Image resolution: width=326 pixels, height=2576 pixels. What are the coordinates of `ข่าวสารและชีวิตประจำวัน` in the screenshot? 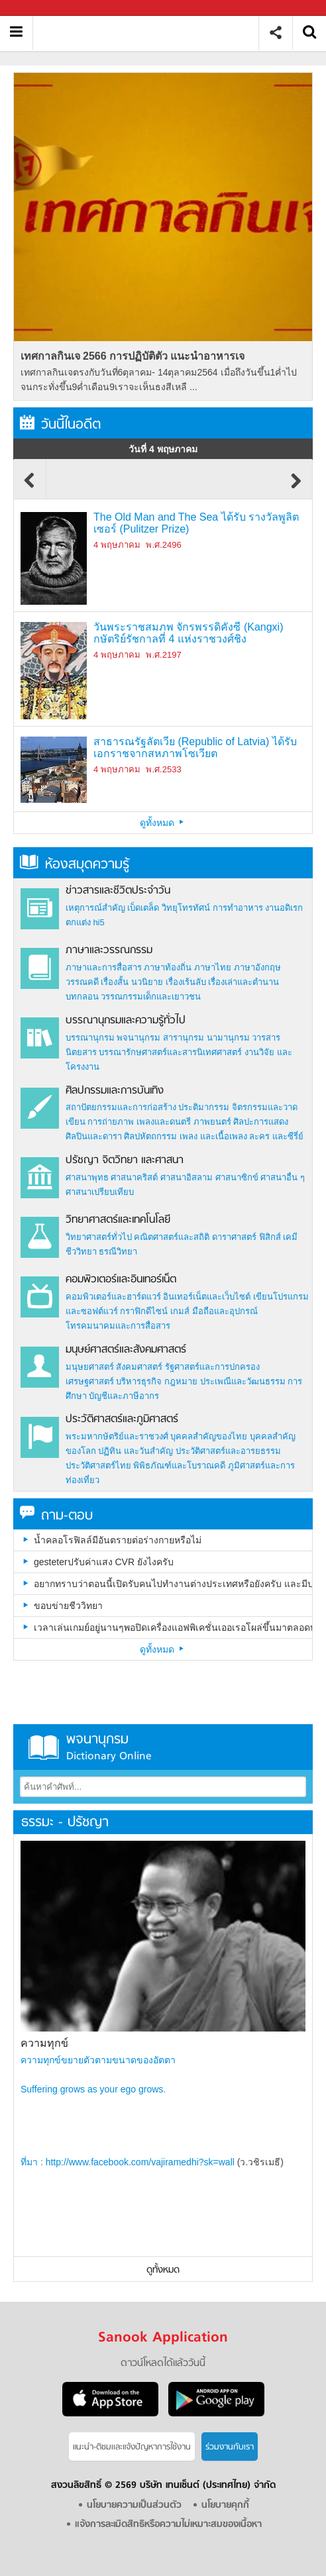 It's located at (118, 891).